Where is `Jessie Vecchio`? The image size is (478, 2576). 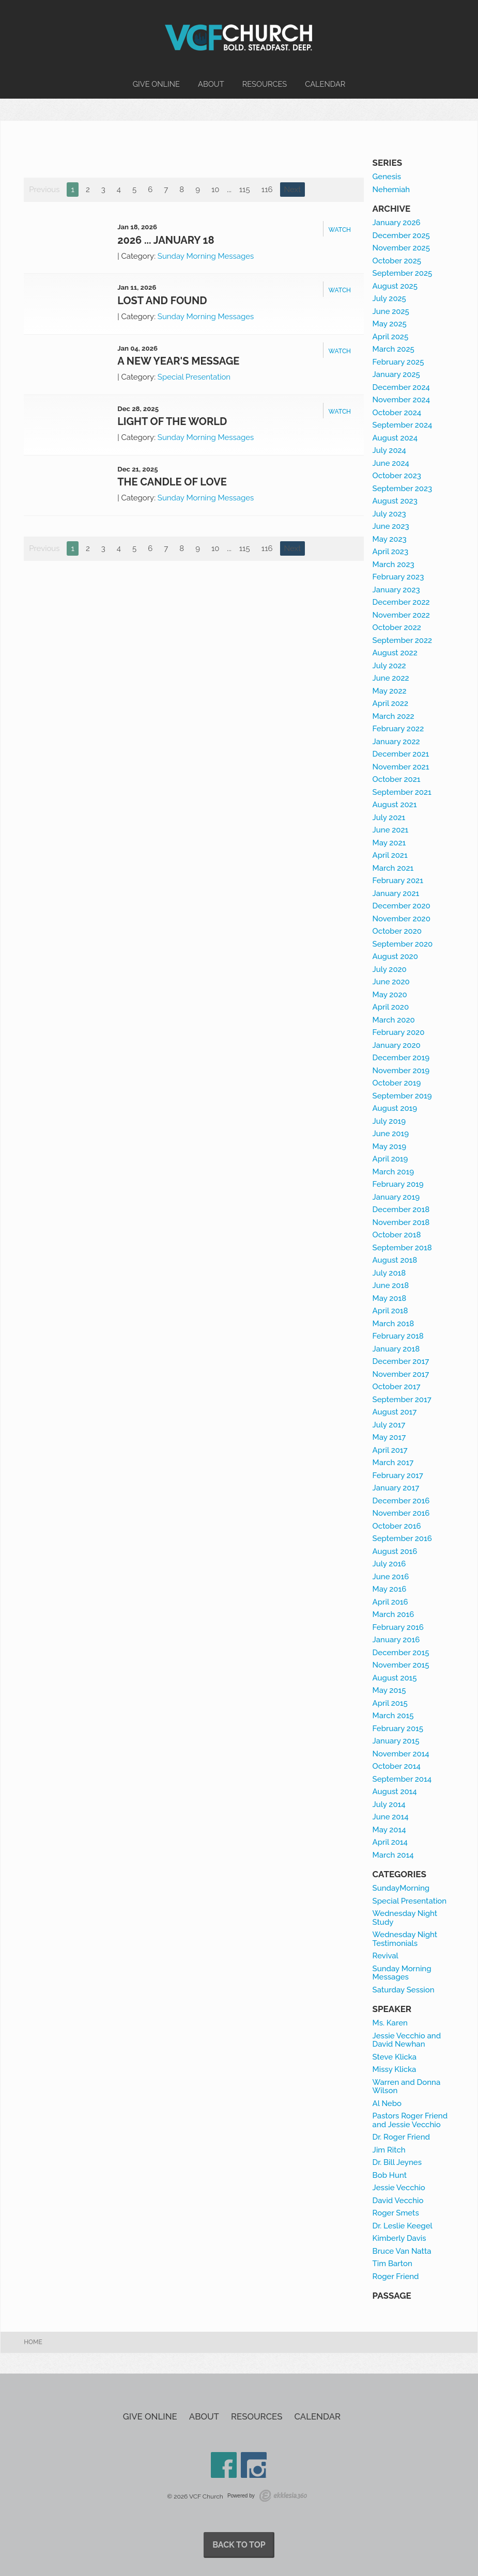 Jessie Vecchio is located at coordinates (399, 2187).